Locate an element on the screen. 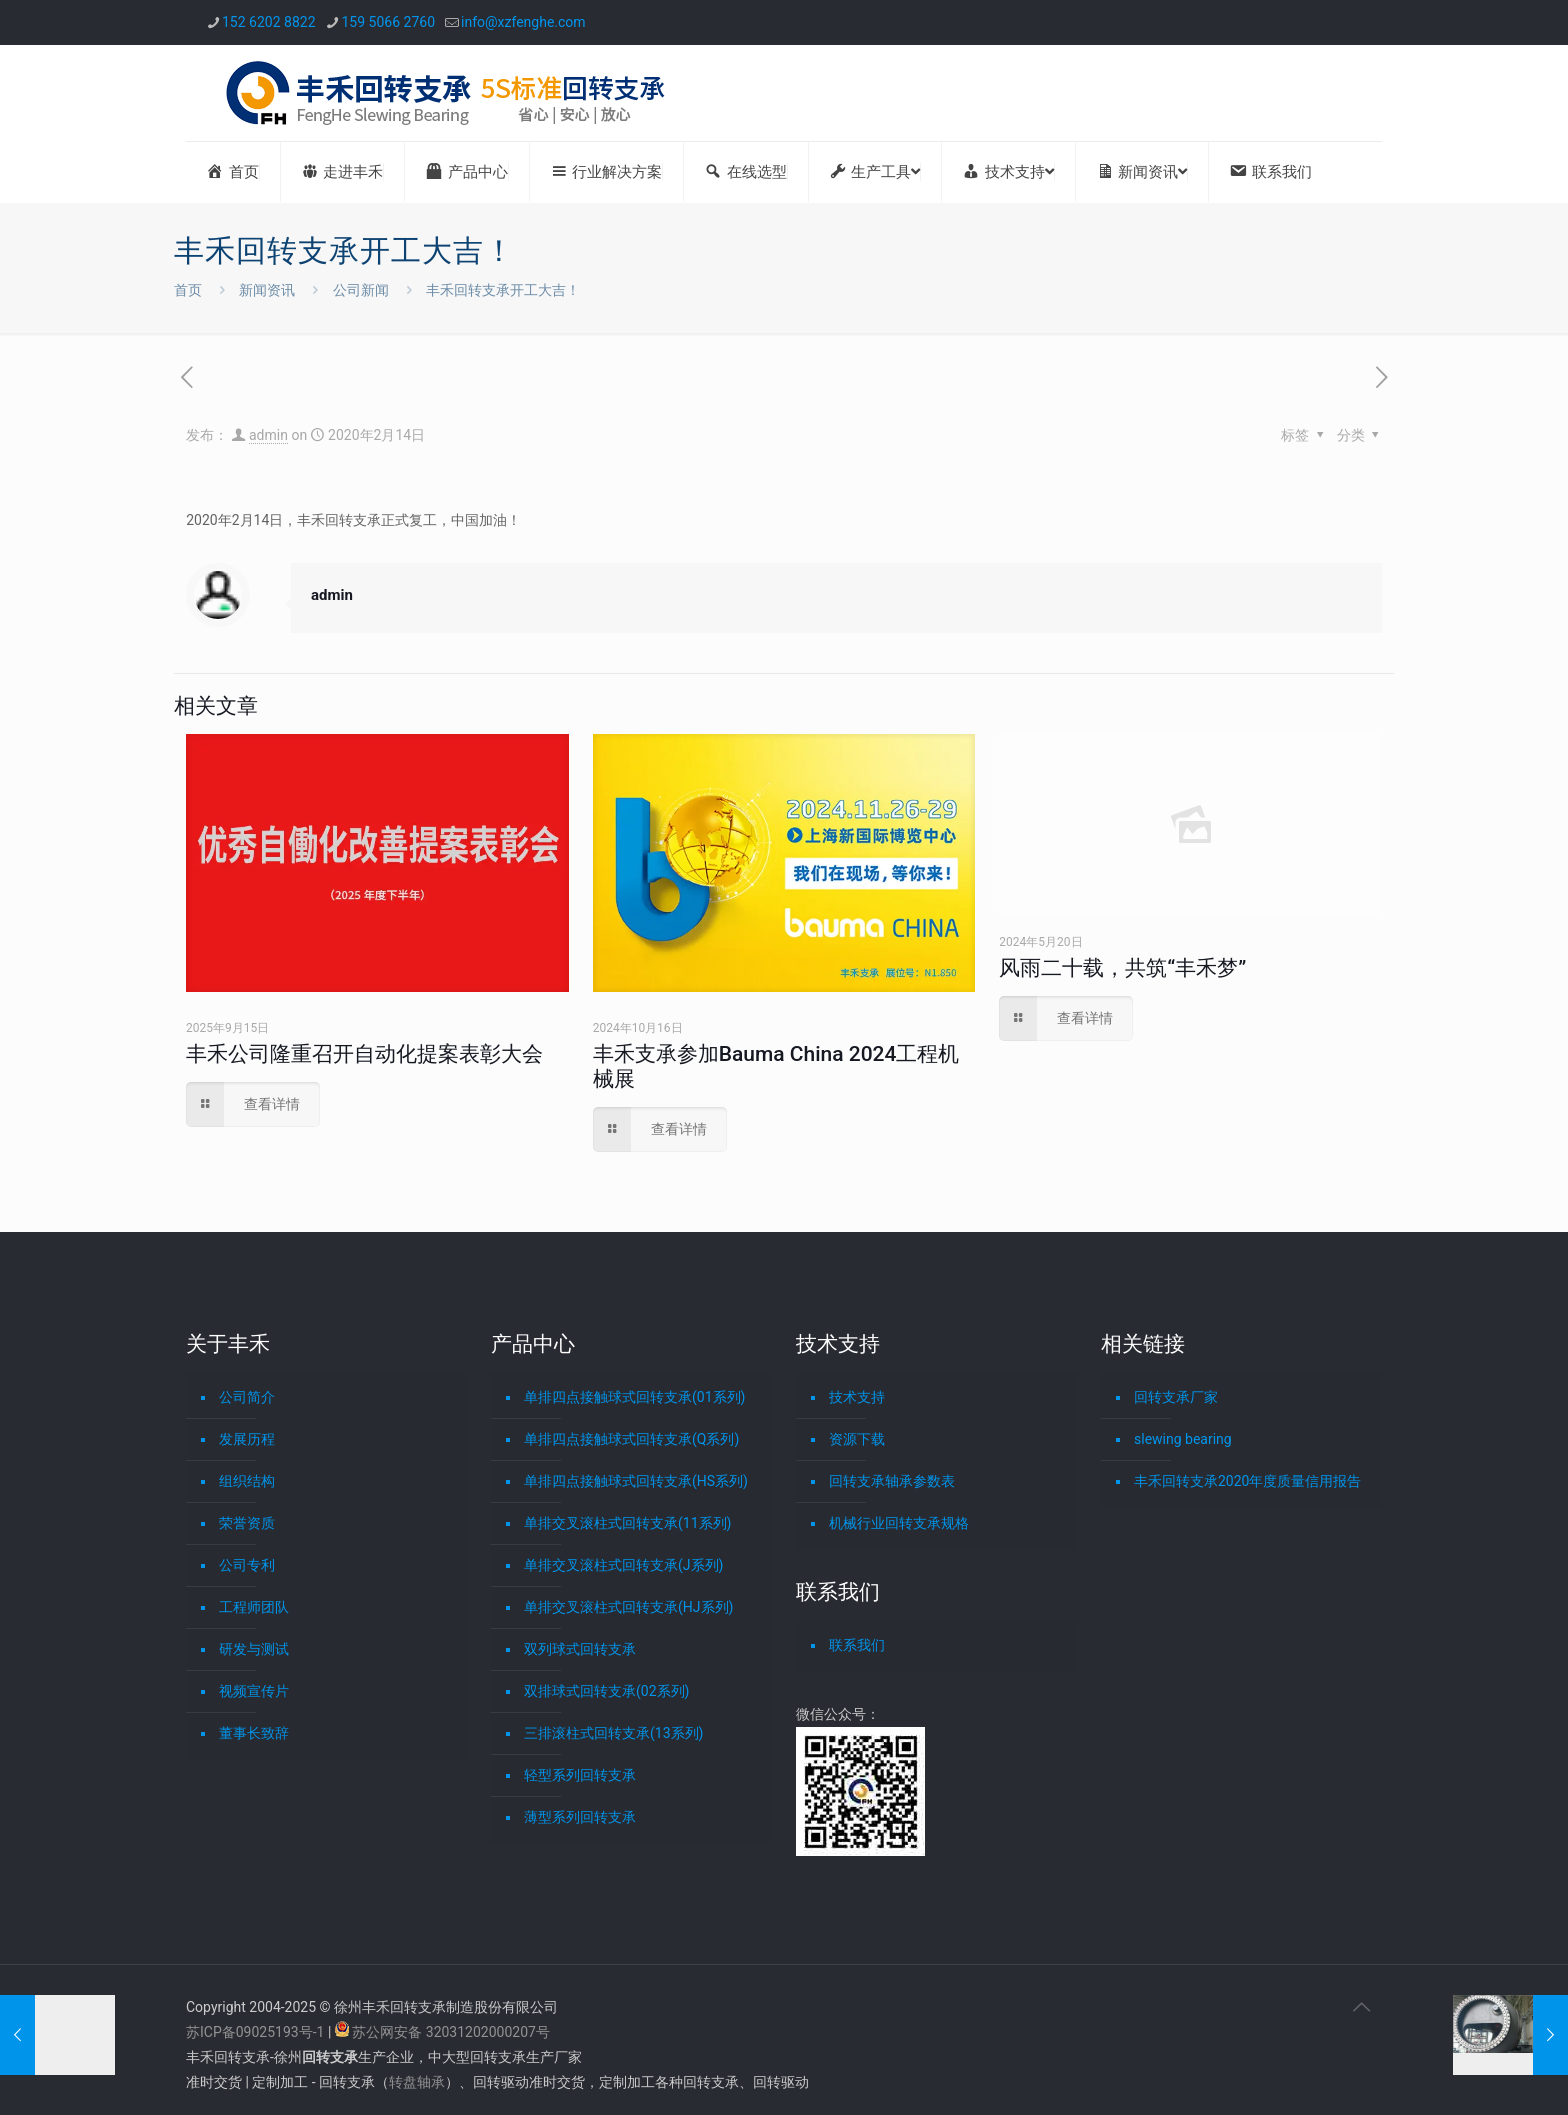 The height and width of the screenshot is (2115, 1568). 公司新闻 is located at coordinates (361, 290).